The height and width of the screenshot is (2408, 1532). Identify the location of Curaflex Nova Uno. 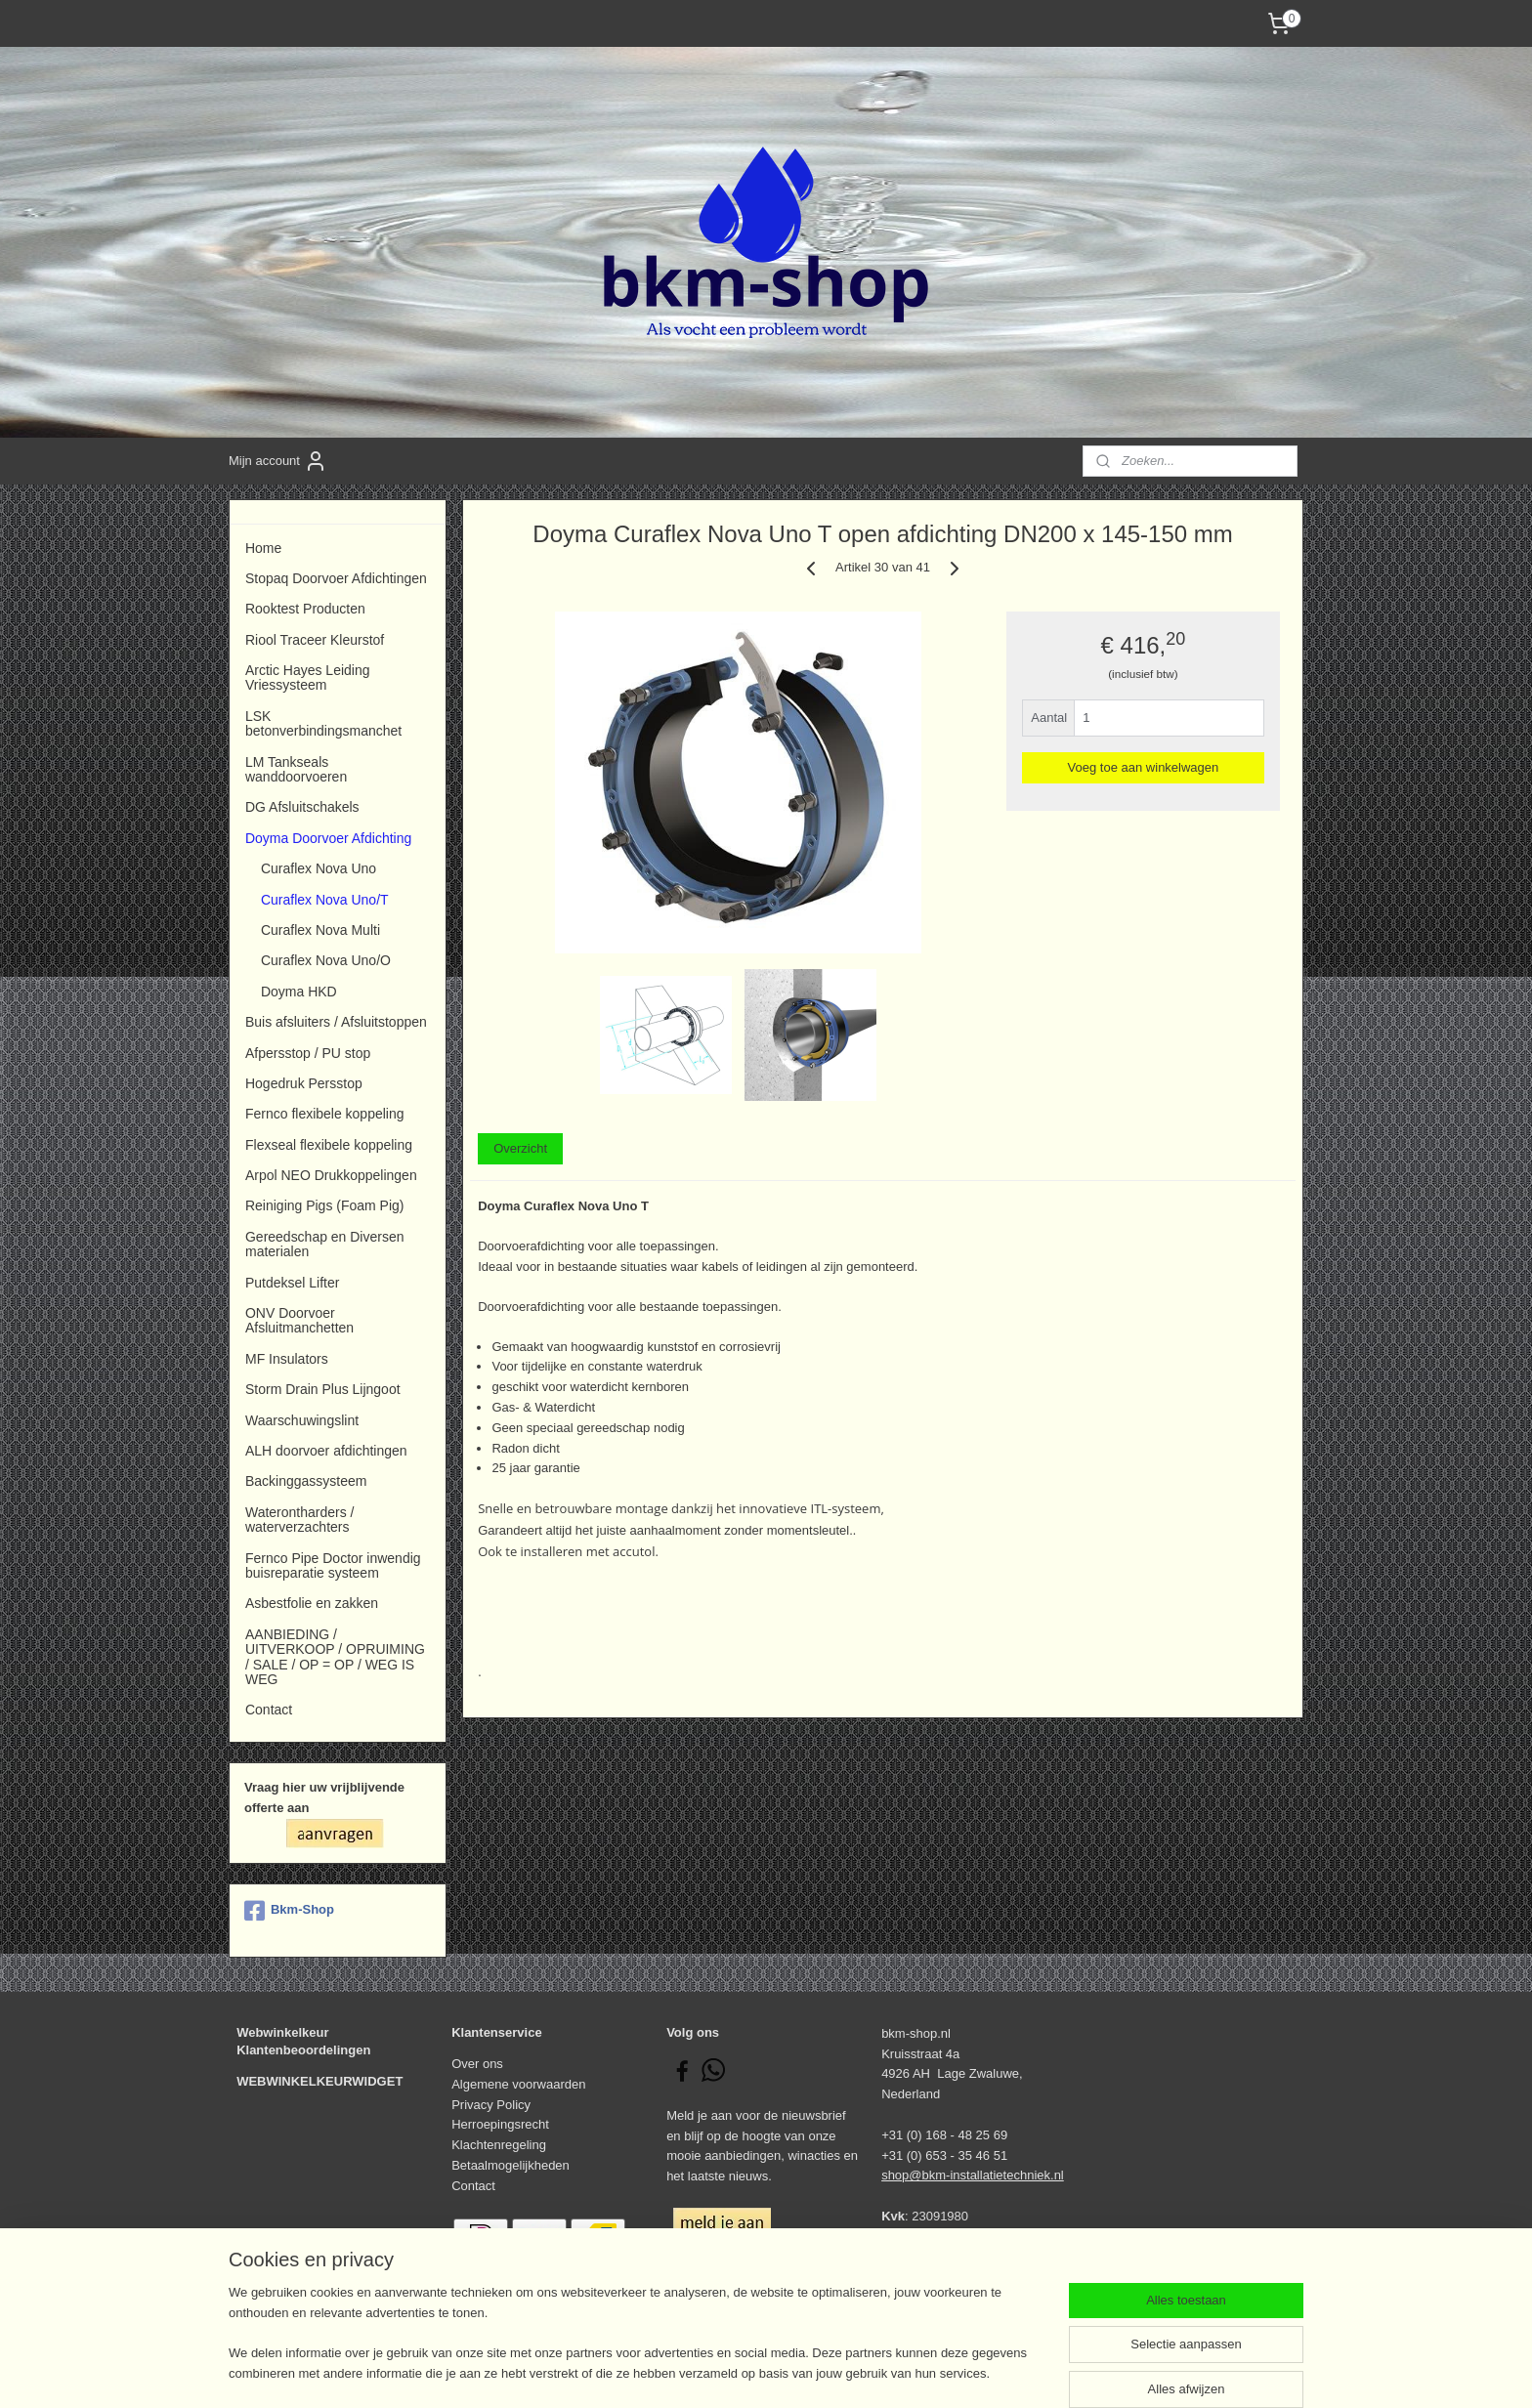
(318, 868).